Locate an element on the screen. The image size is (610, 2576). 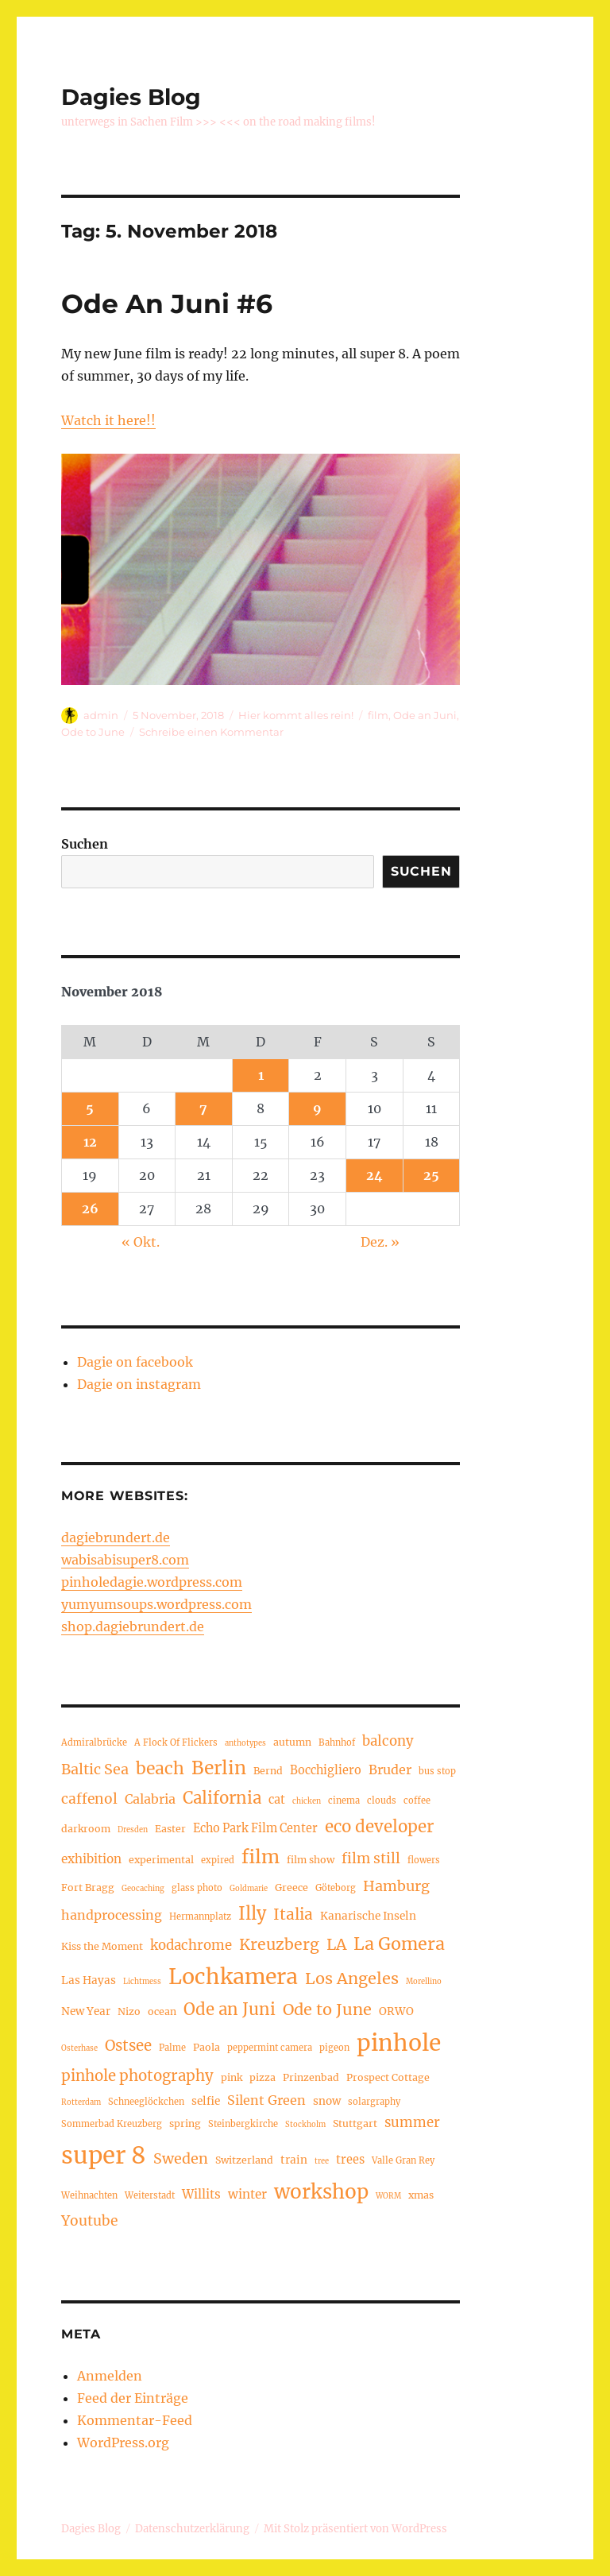
Willits [Willits (8 Einträge)] is located at coordinates (201, 2194).